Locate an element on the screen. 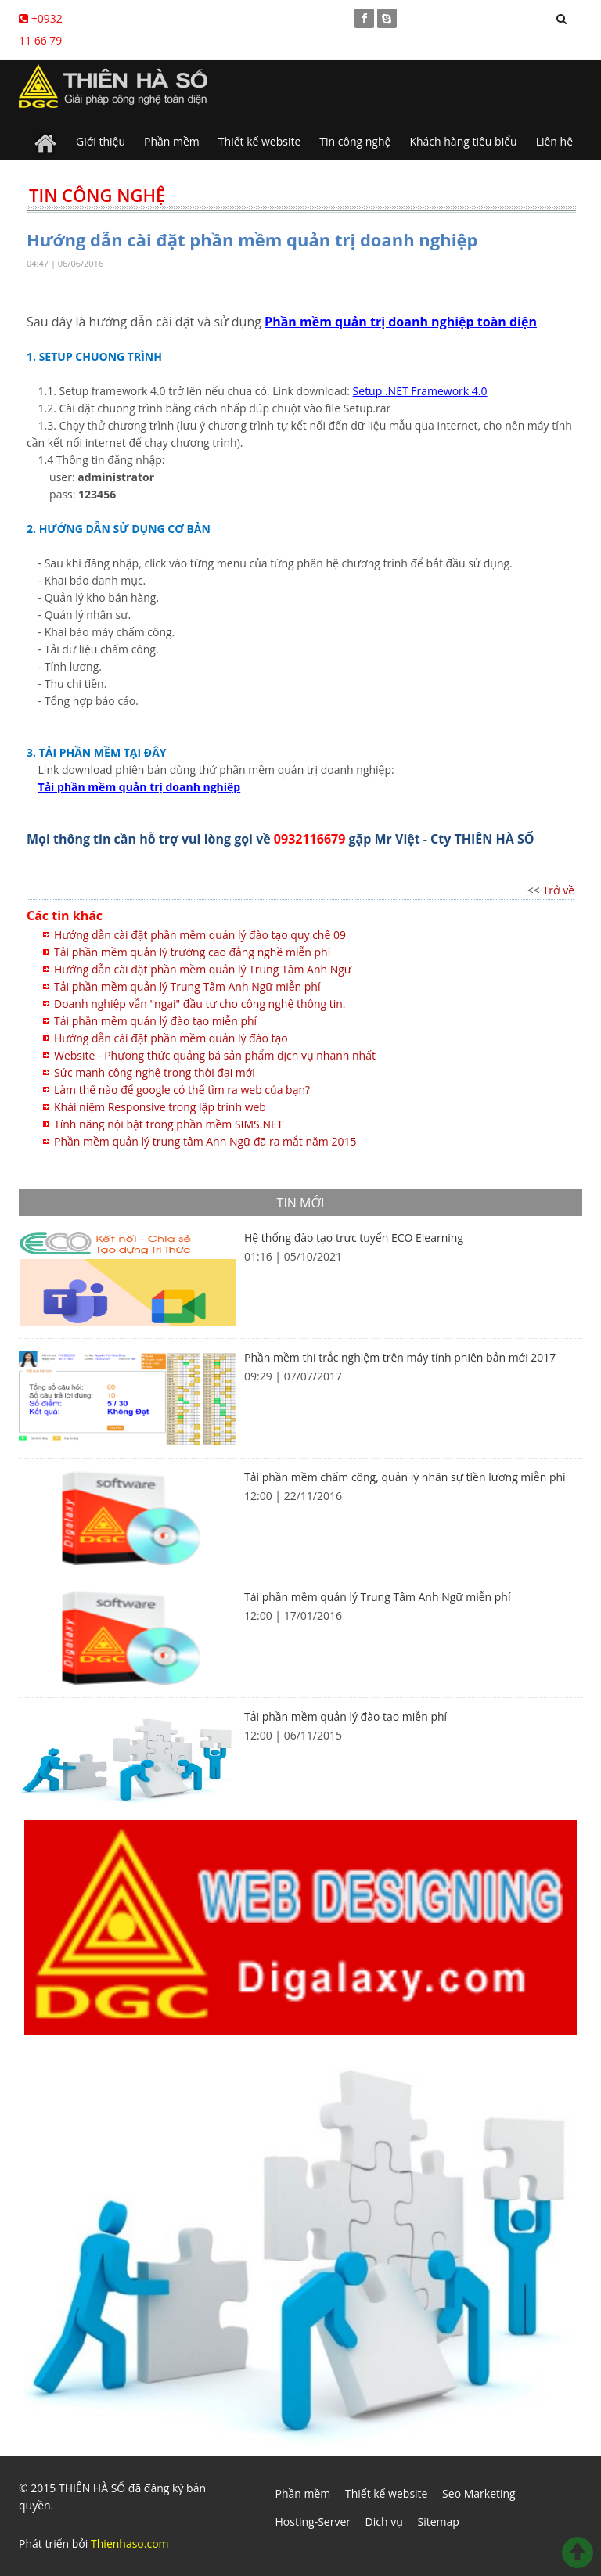  Doanh nghiệp vẫn "ngại" đầu tư cho công nghệ thông tin. is located at coordinates (200, 1003).